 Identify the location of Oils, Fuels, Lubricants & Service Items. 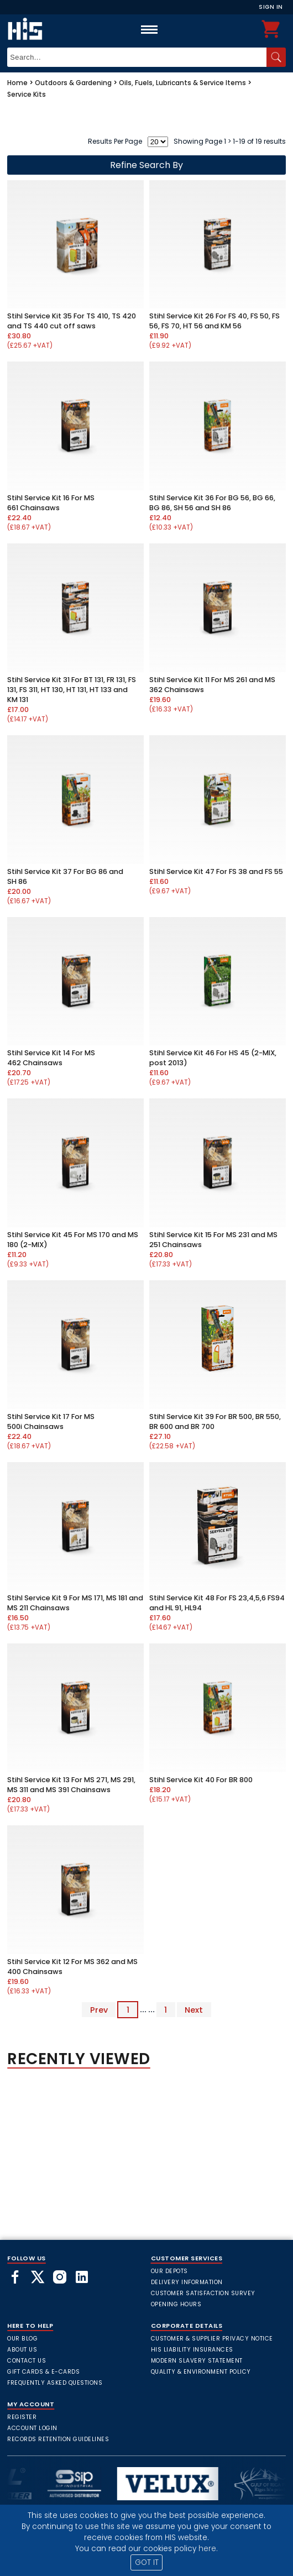
(182, 82).